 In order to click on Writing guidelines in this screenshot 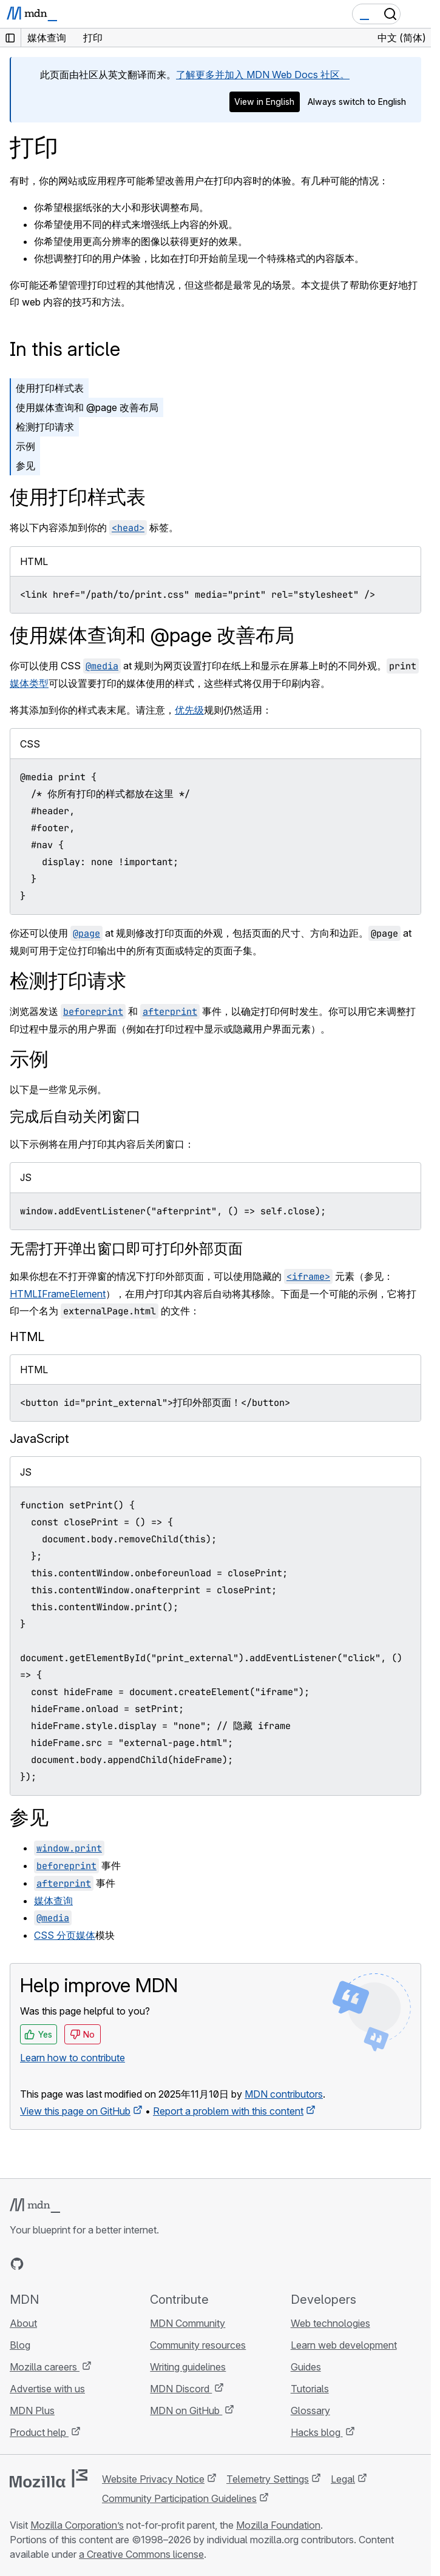, I will do `click(188, 2367)`.